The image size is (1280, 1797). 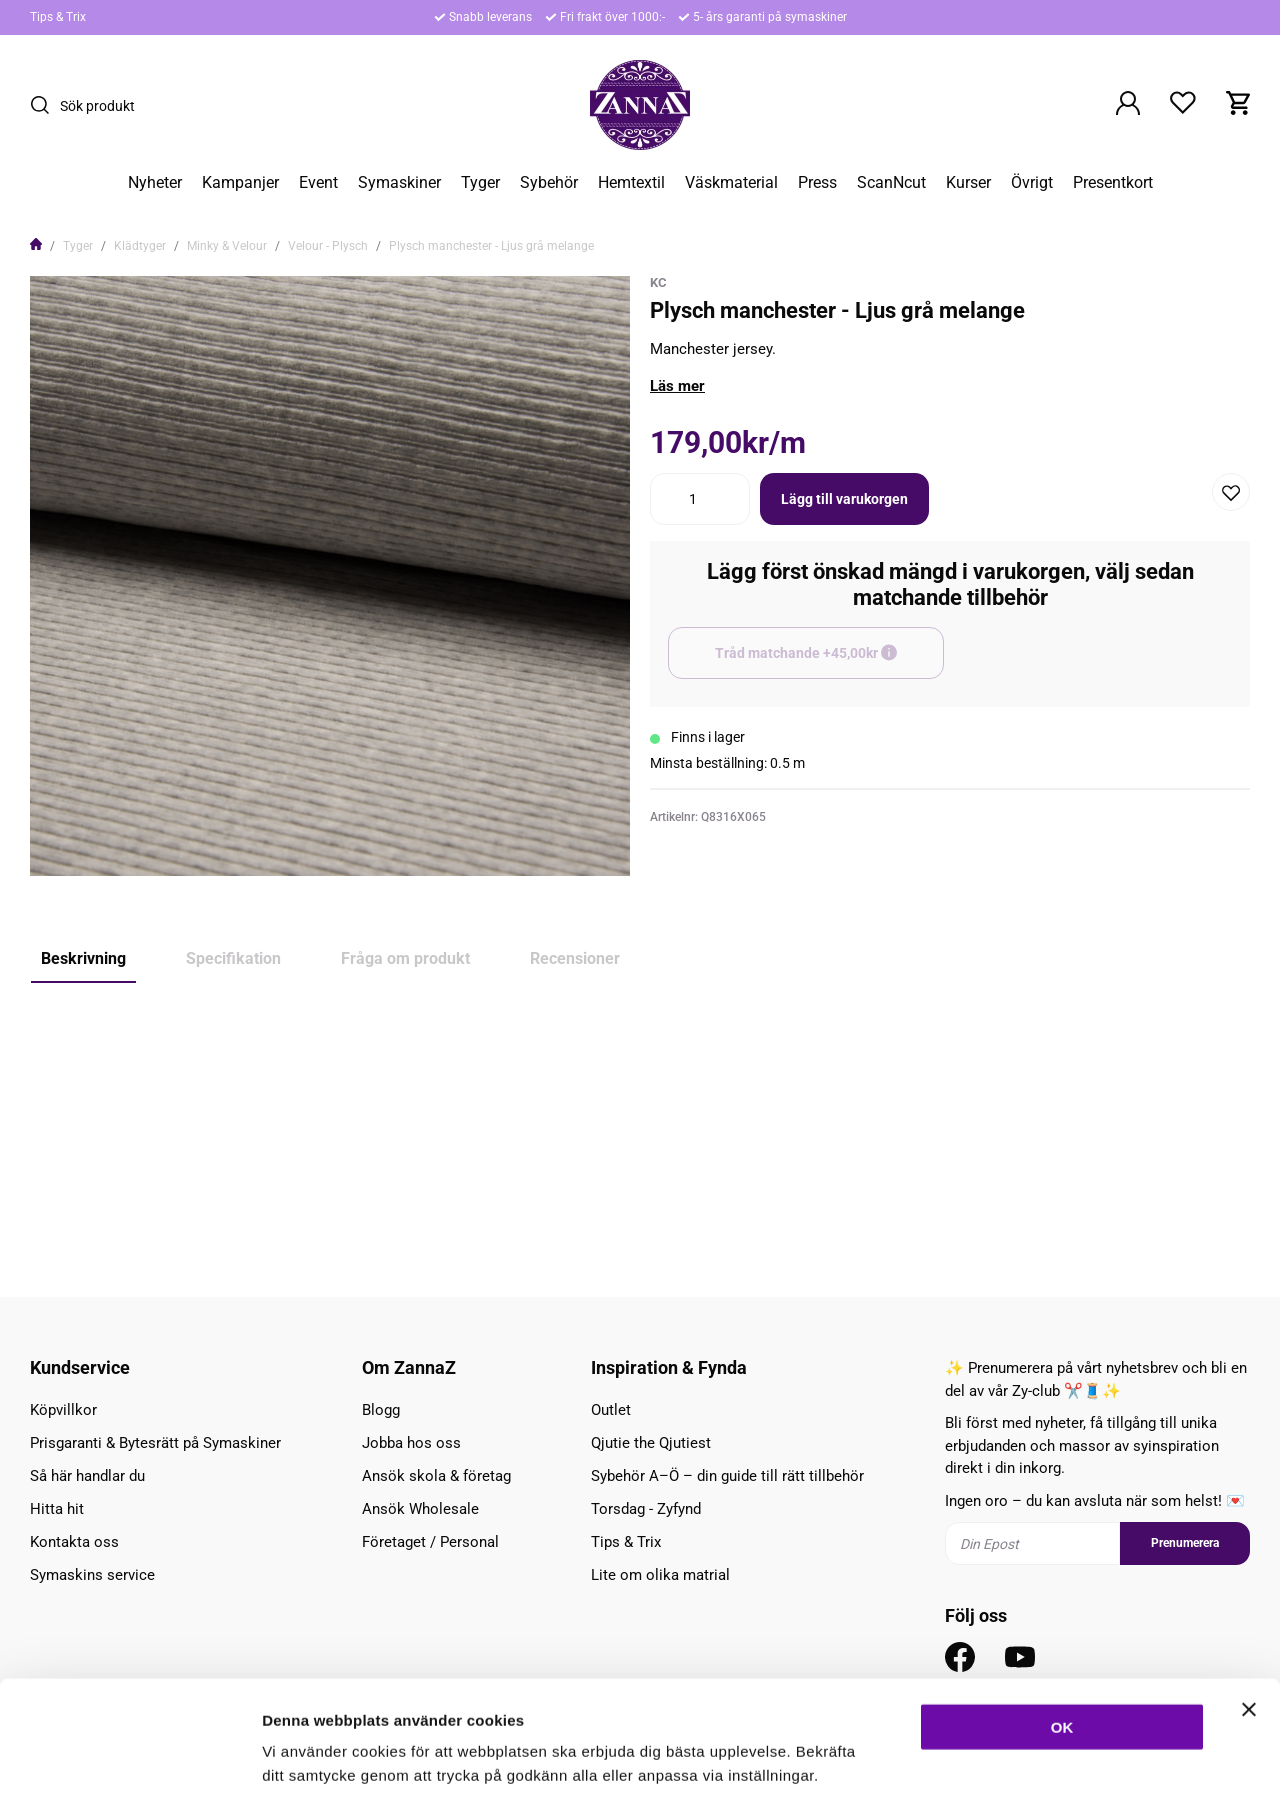 I want to click on Symaskins service, so click(x=92, y=1575).